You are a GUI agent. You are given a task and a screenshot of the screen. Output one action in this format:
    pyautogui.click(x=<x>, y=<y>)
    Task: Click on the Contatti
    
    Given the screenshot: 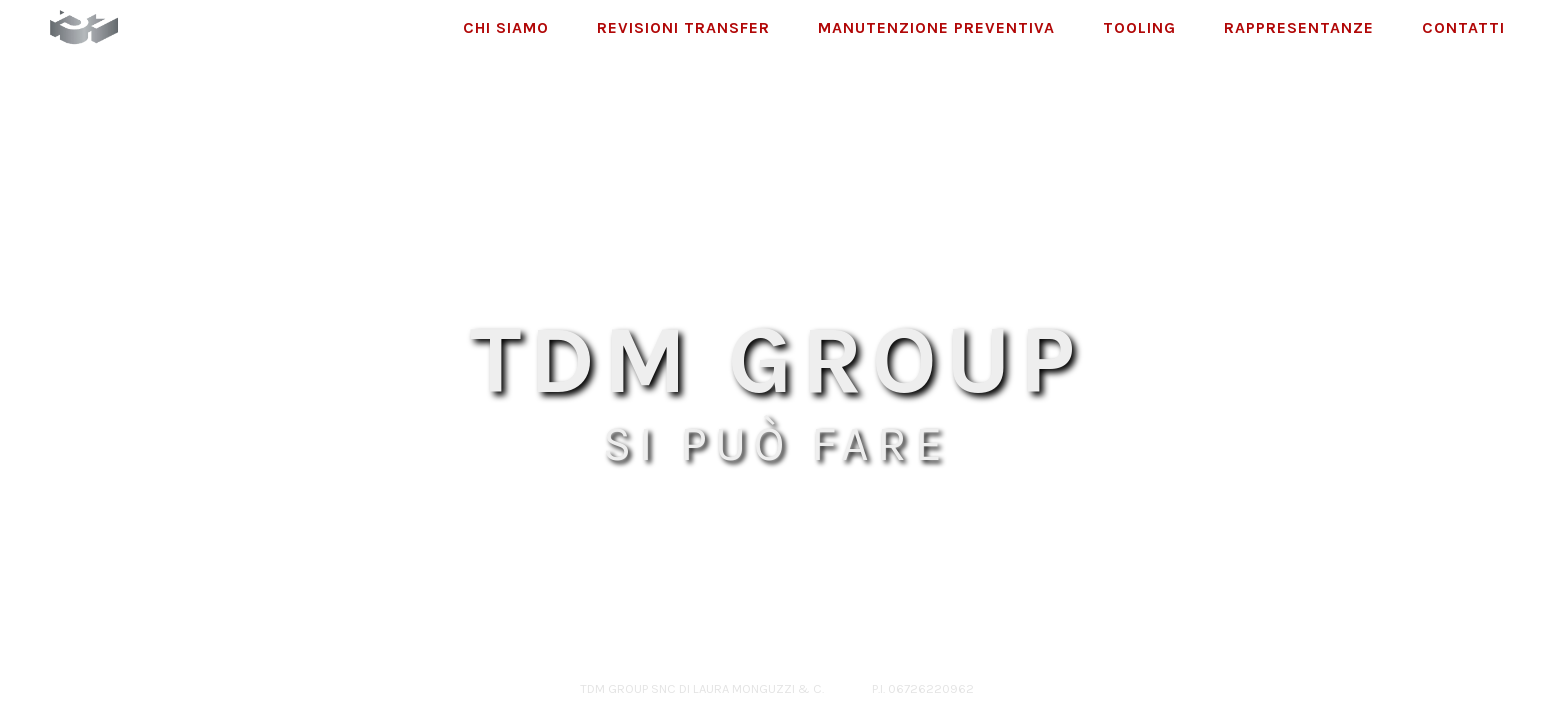 What is the action you would take?
    pyautogui.click(x=1463, y=27)
    